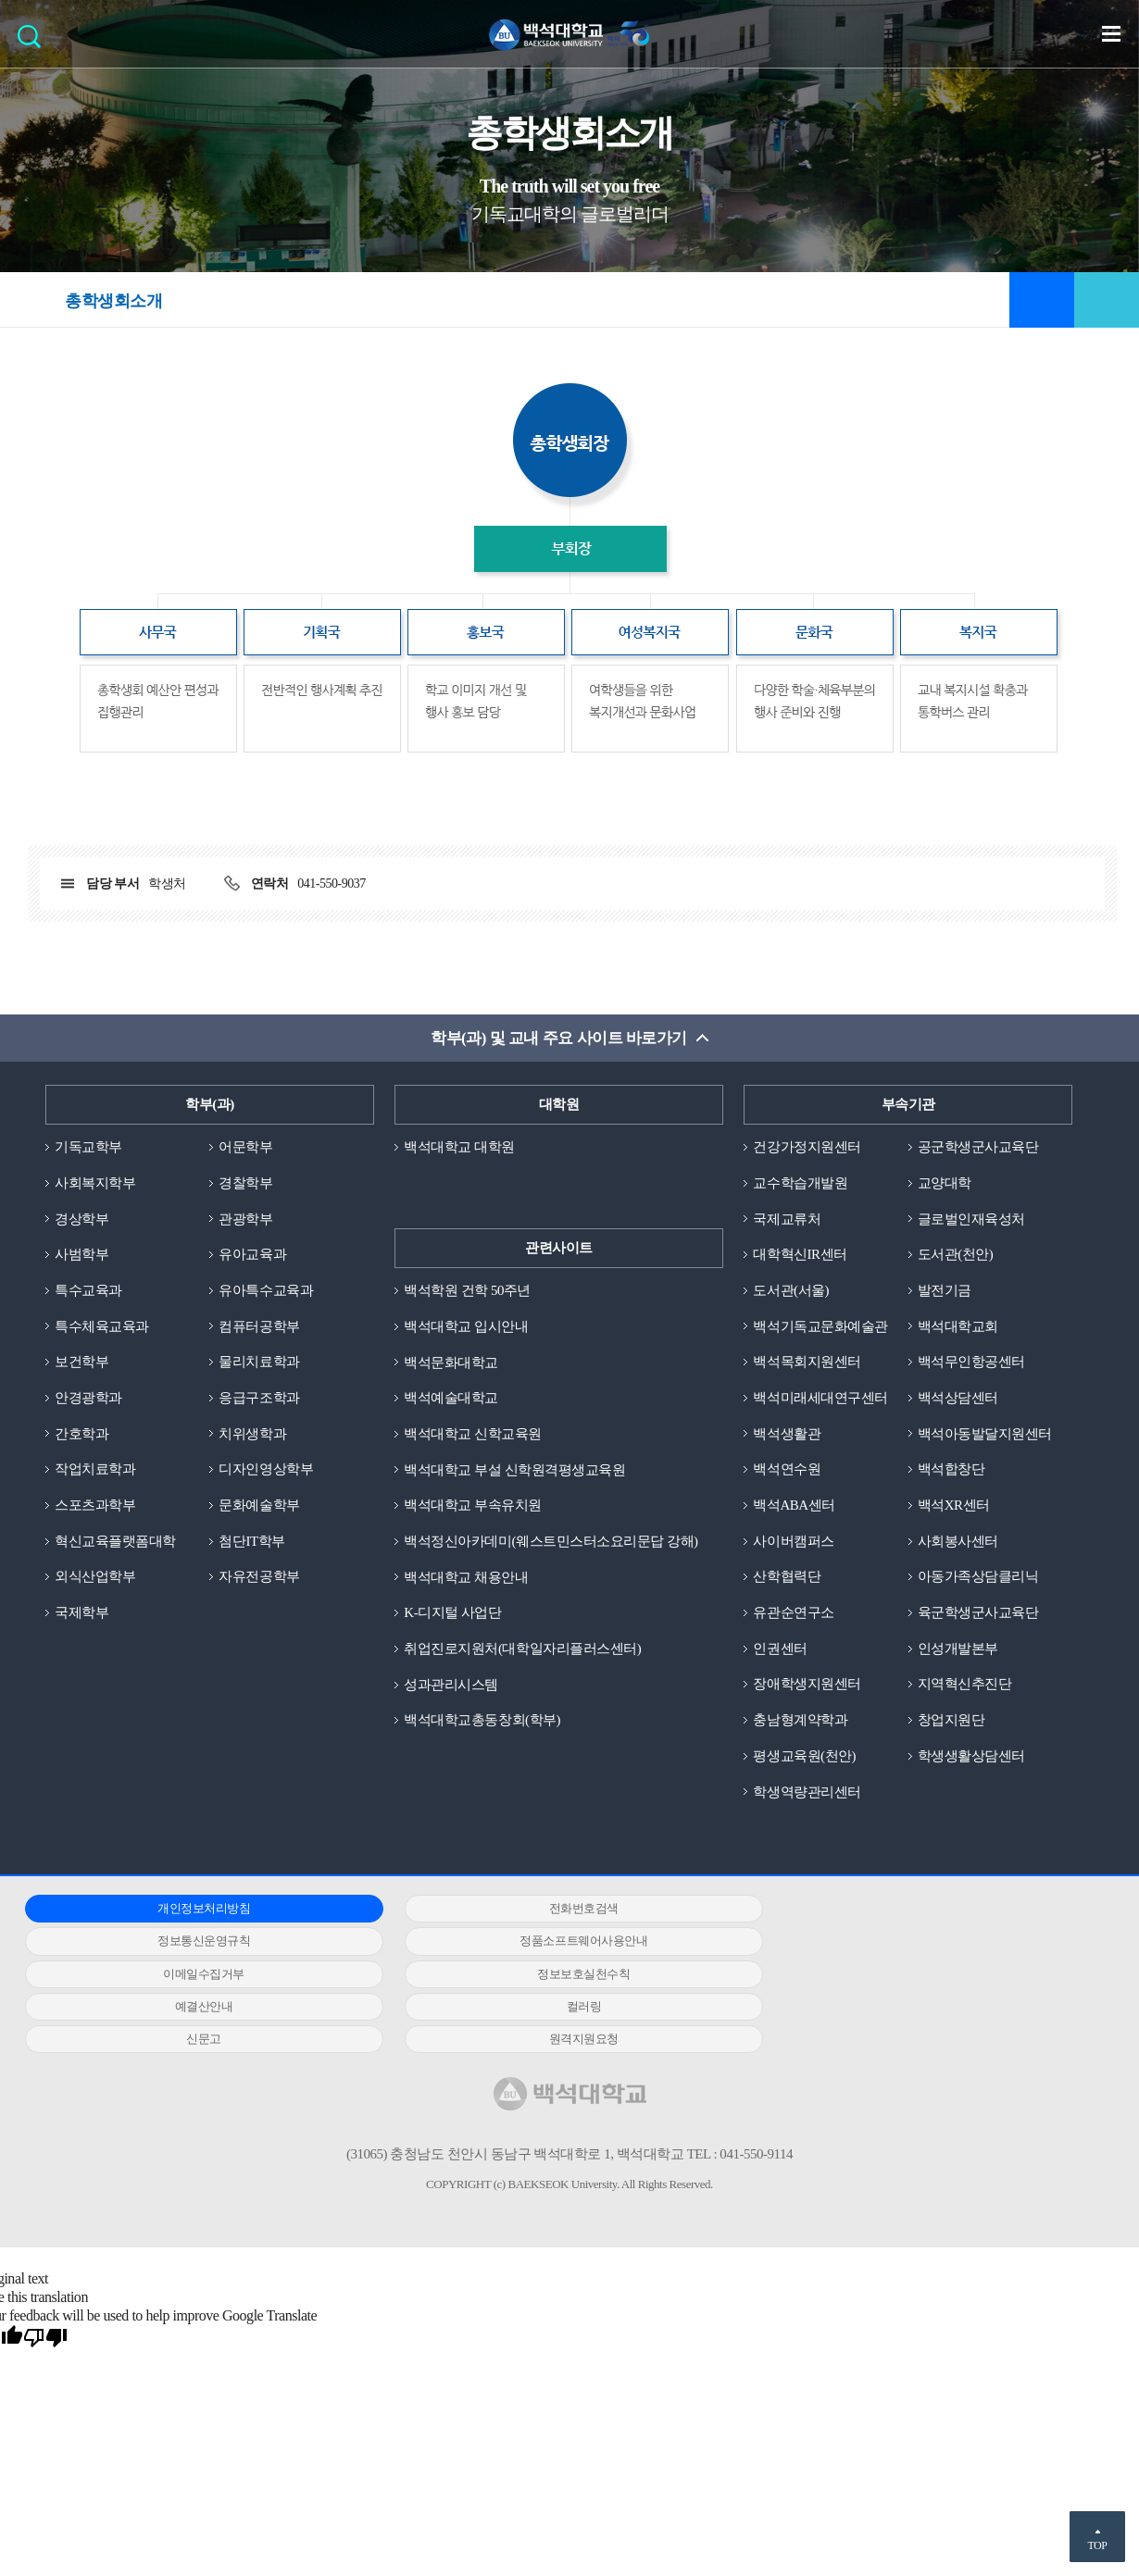 This screenshot has width=1139, height=2576. What do you see at coordinates (115, 1542) in the screenshot?
I see `혁신교육플랫폼대학` at bounding box center [115, 1542].